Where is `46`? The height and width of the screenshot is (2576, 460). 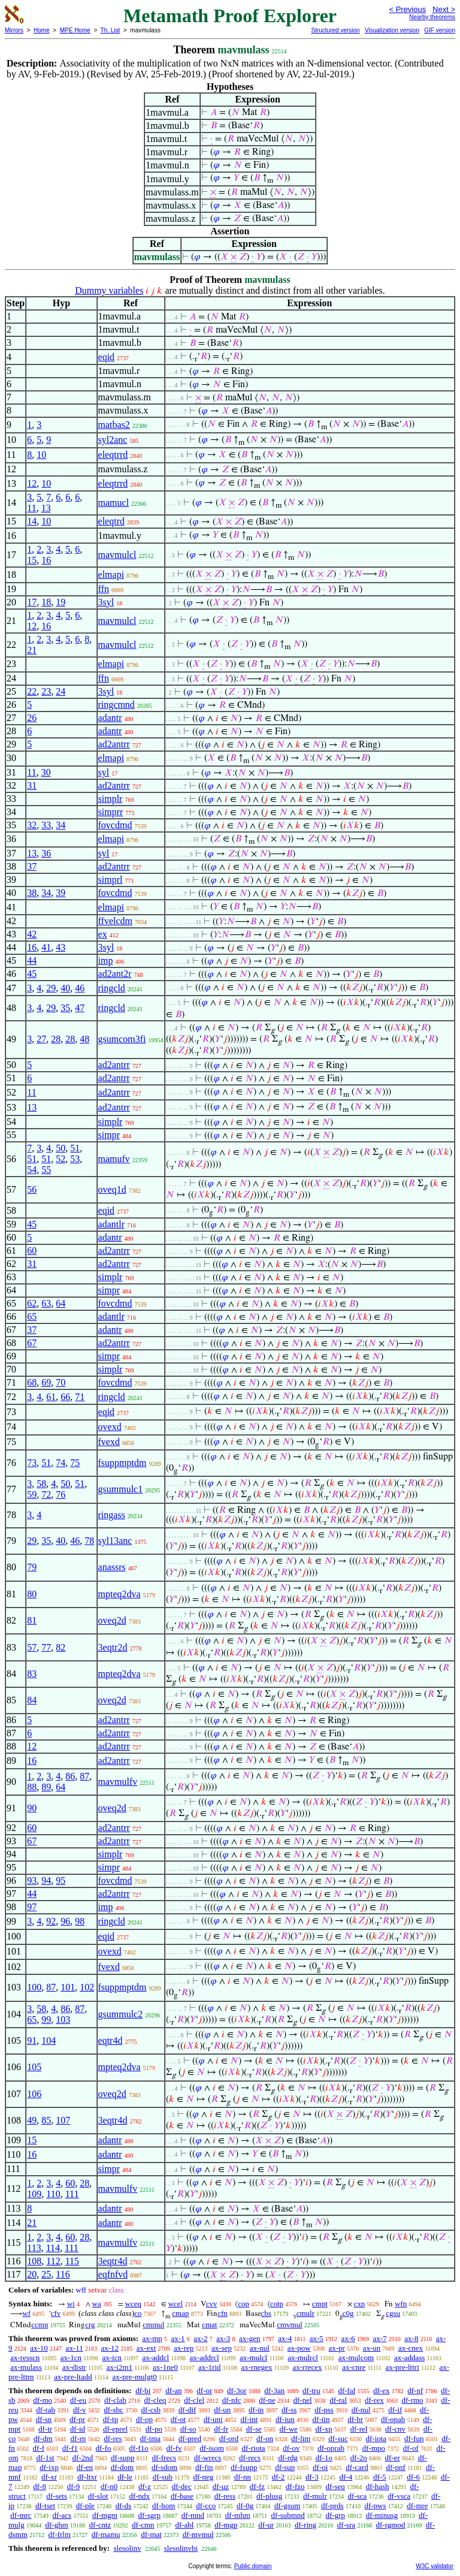 46 is located at coordinates (79, 988).